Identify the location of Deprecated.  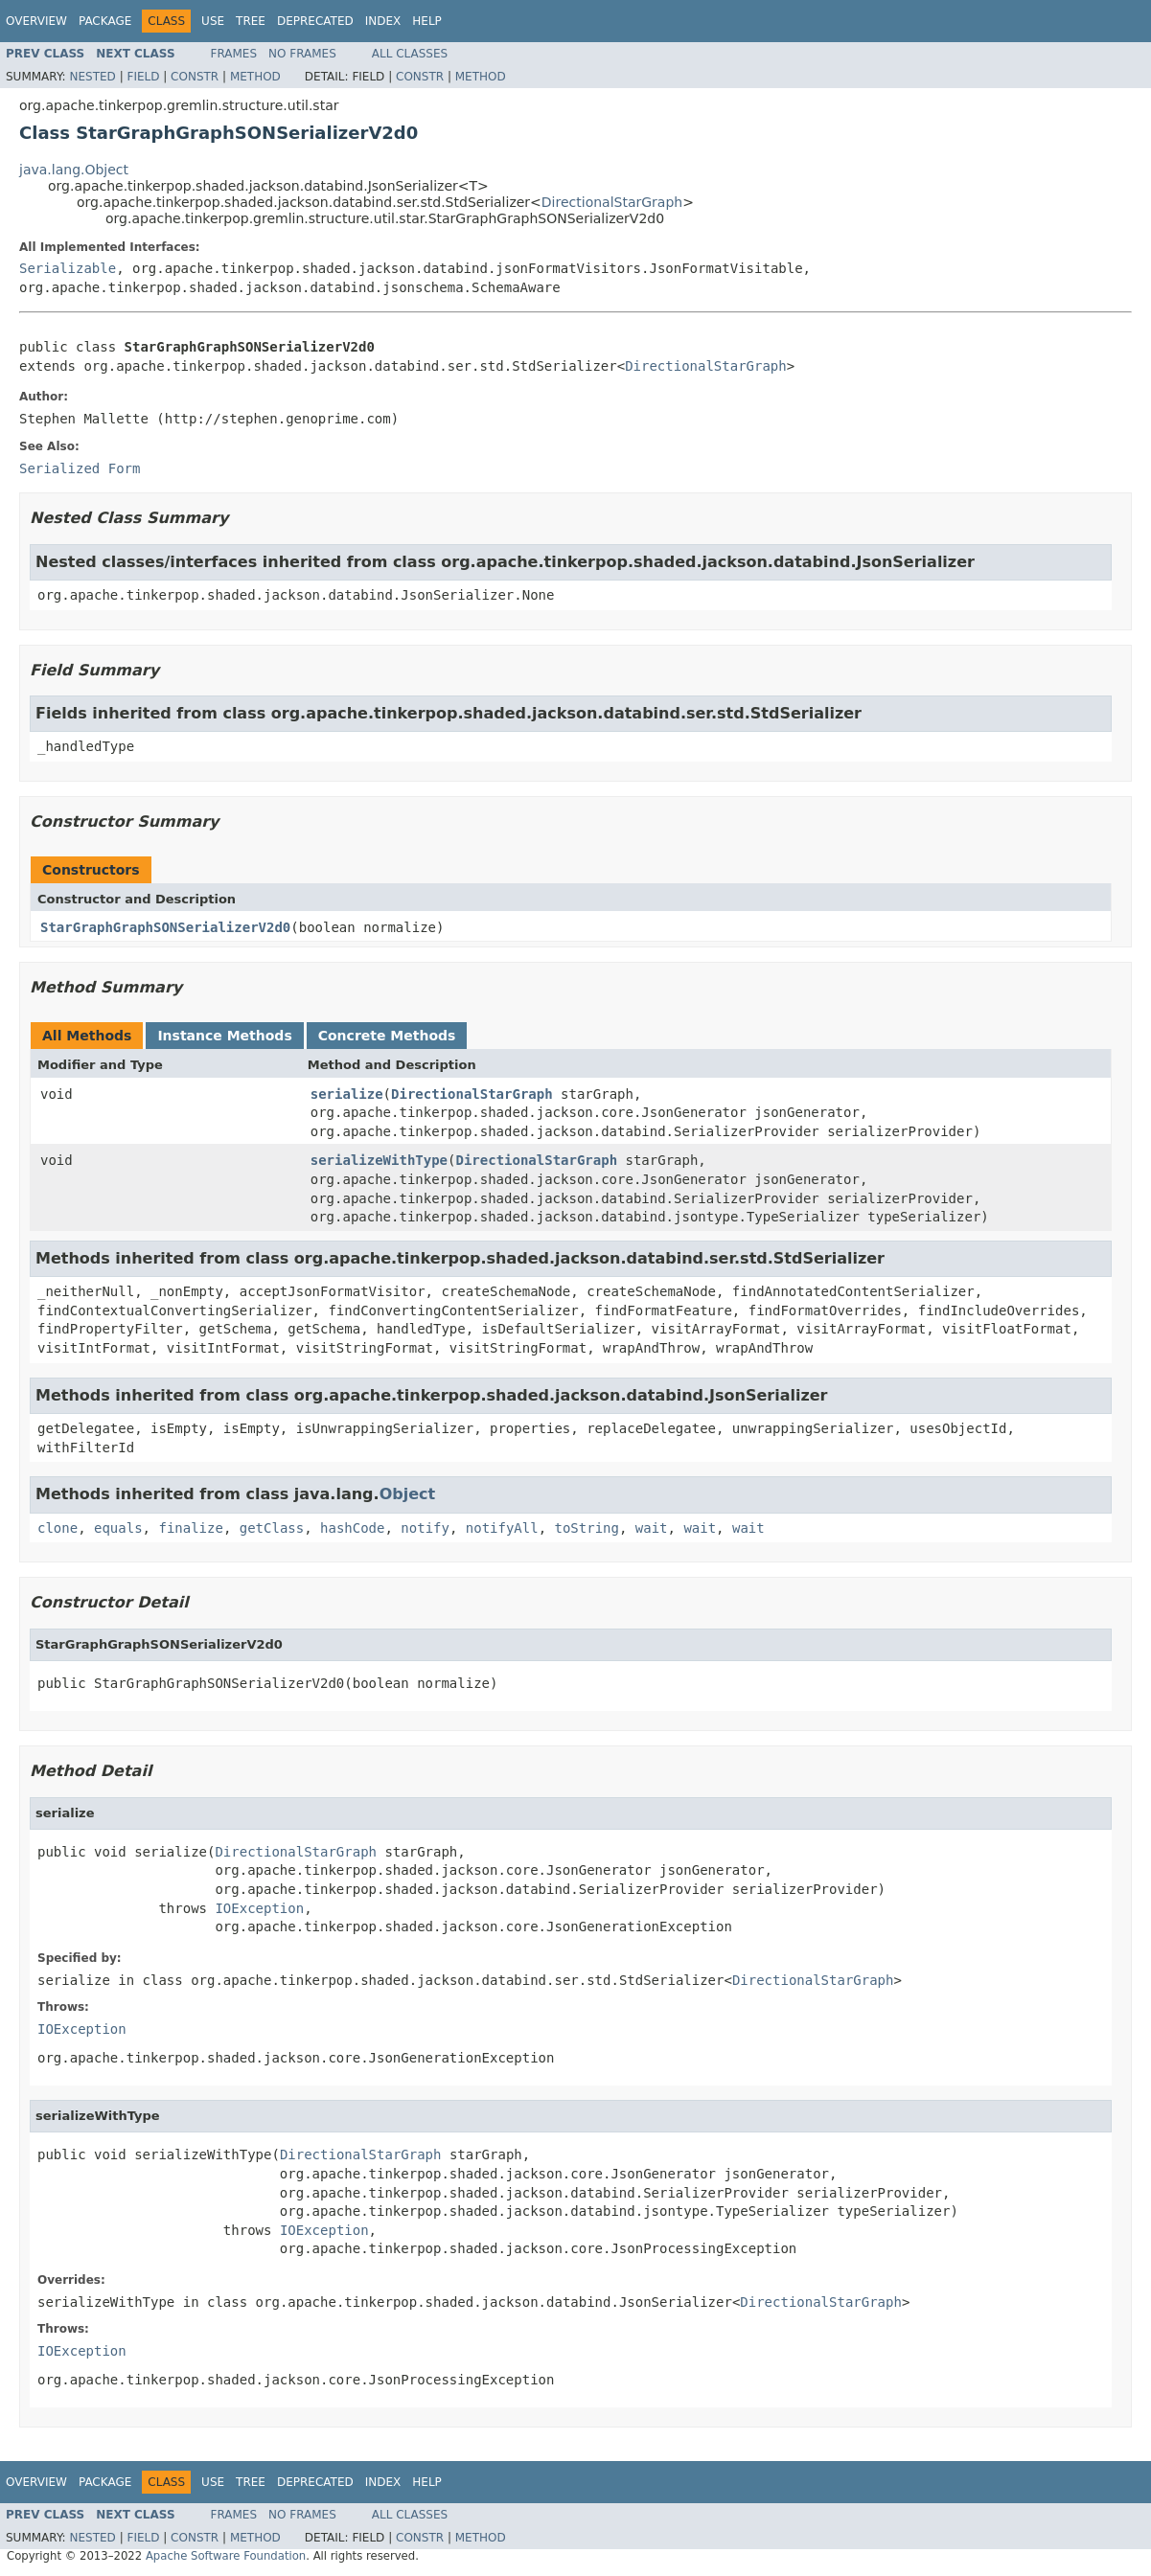
(315, 21).